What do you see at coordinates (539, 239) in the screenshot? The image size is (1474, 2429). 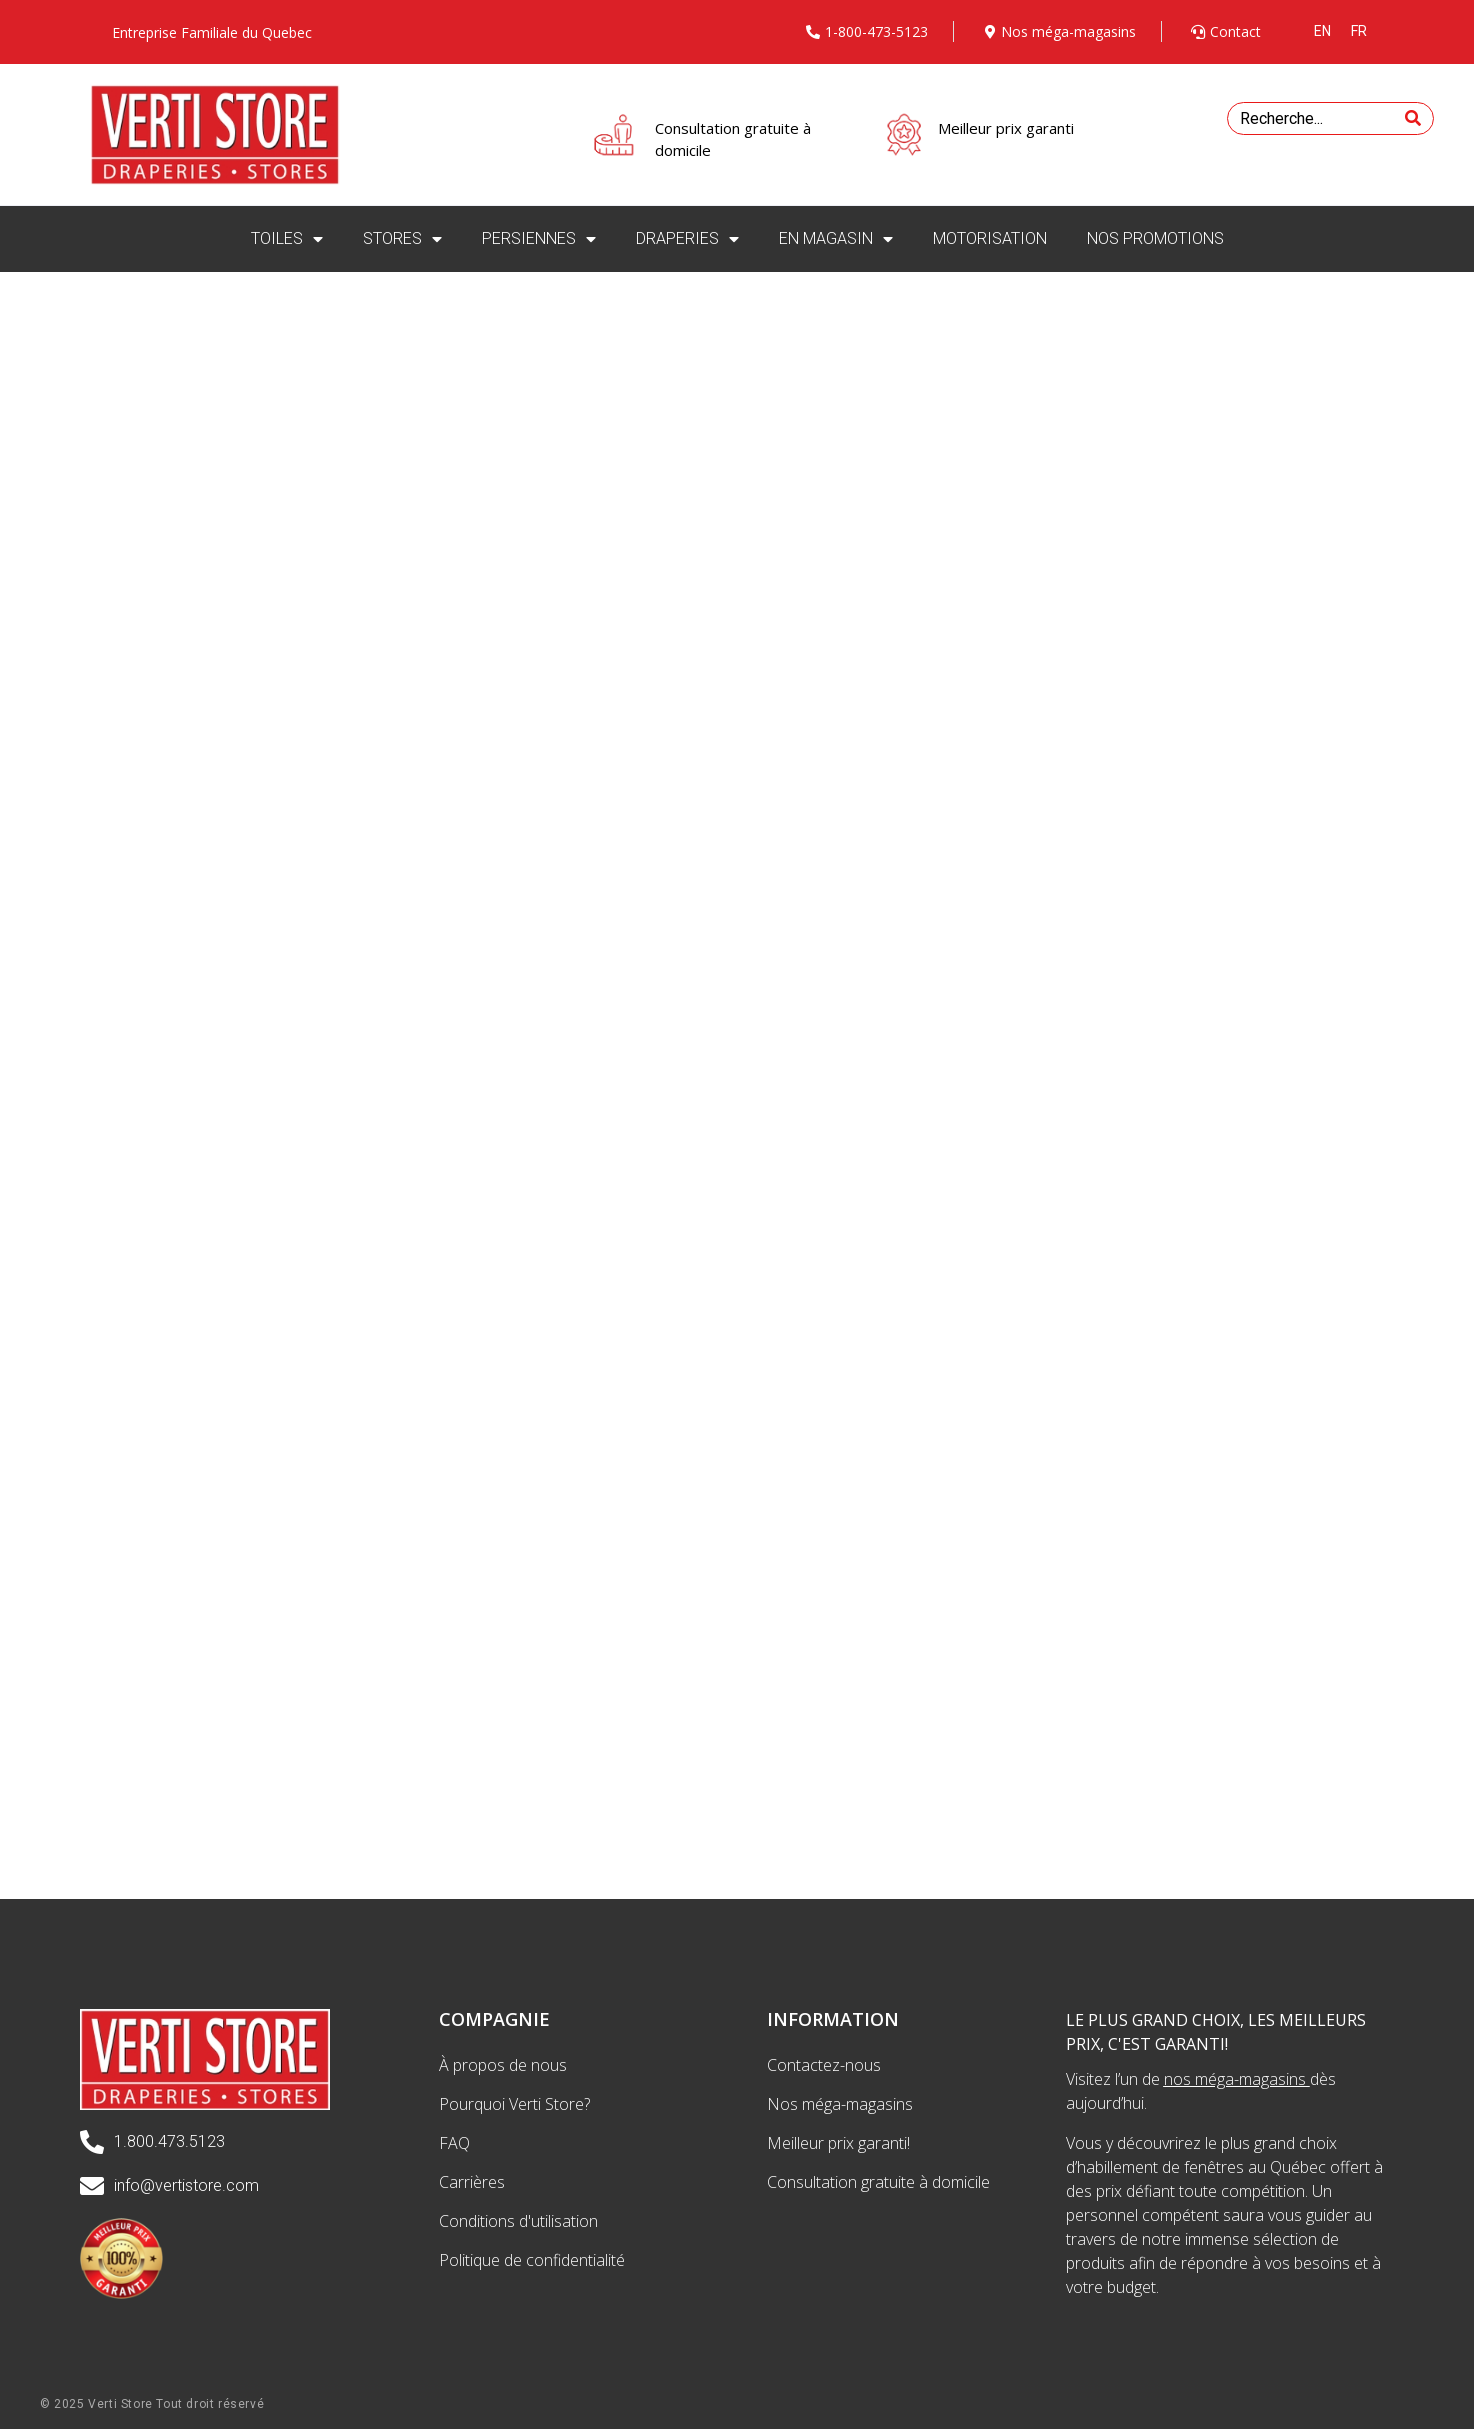 I see `PERSIENNES` at bounding box center [539, 239].